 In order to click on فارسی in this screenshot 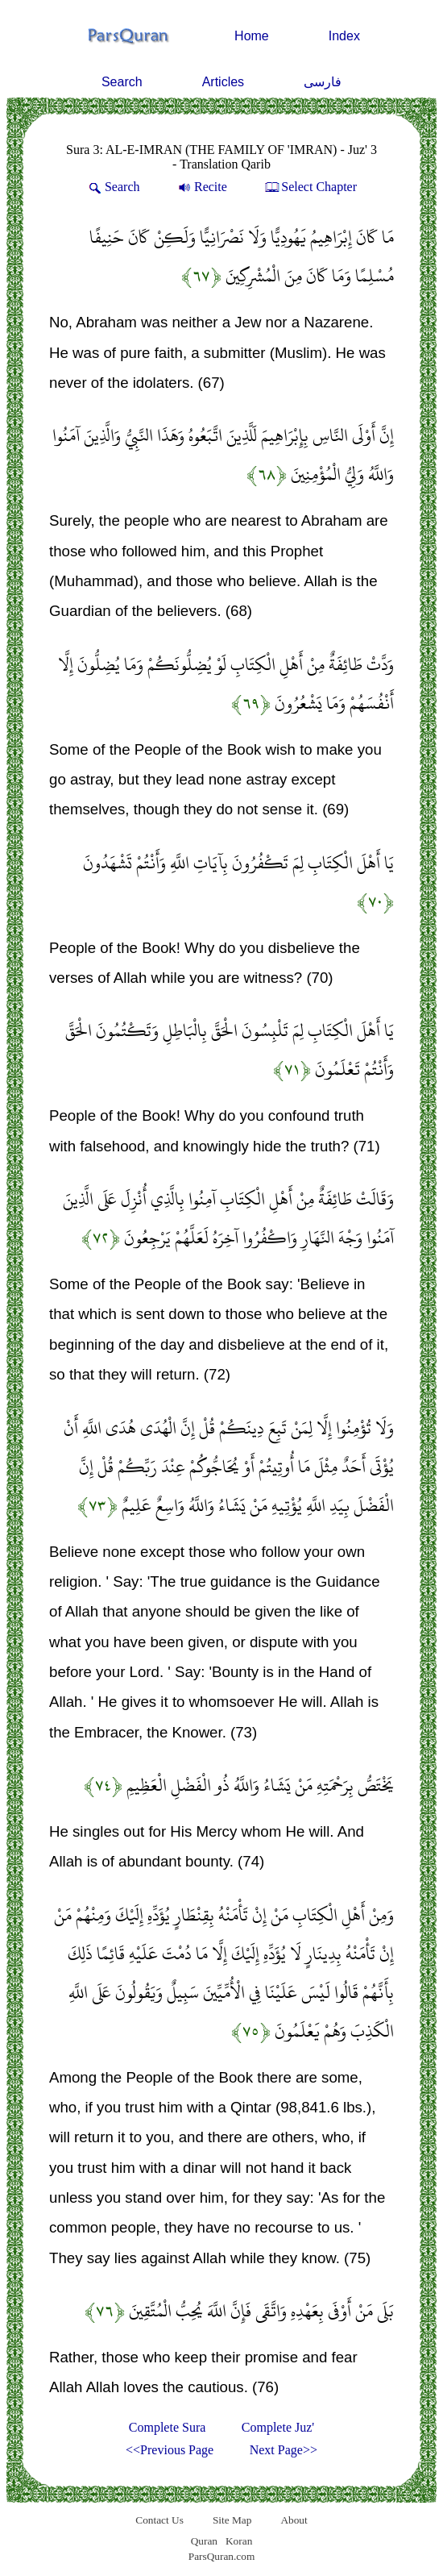, I will do `click(323, 82)`.